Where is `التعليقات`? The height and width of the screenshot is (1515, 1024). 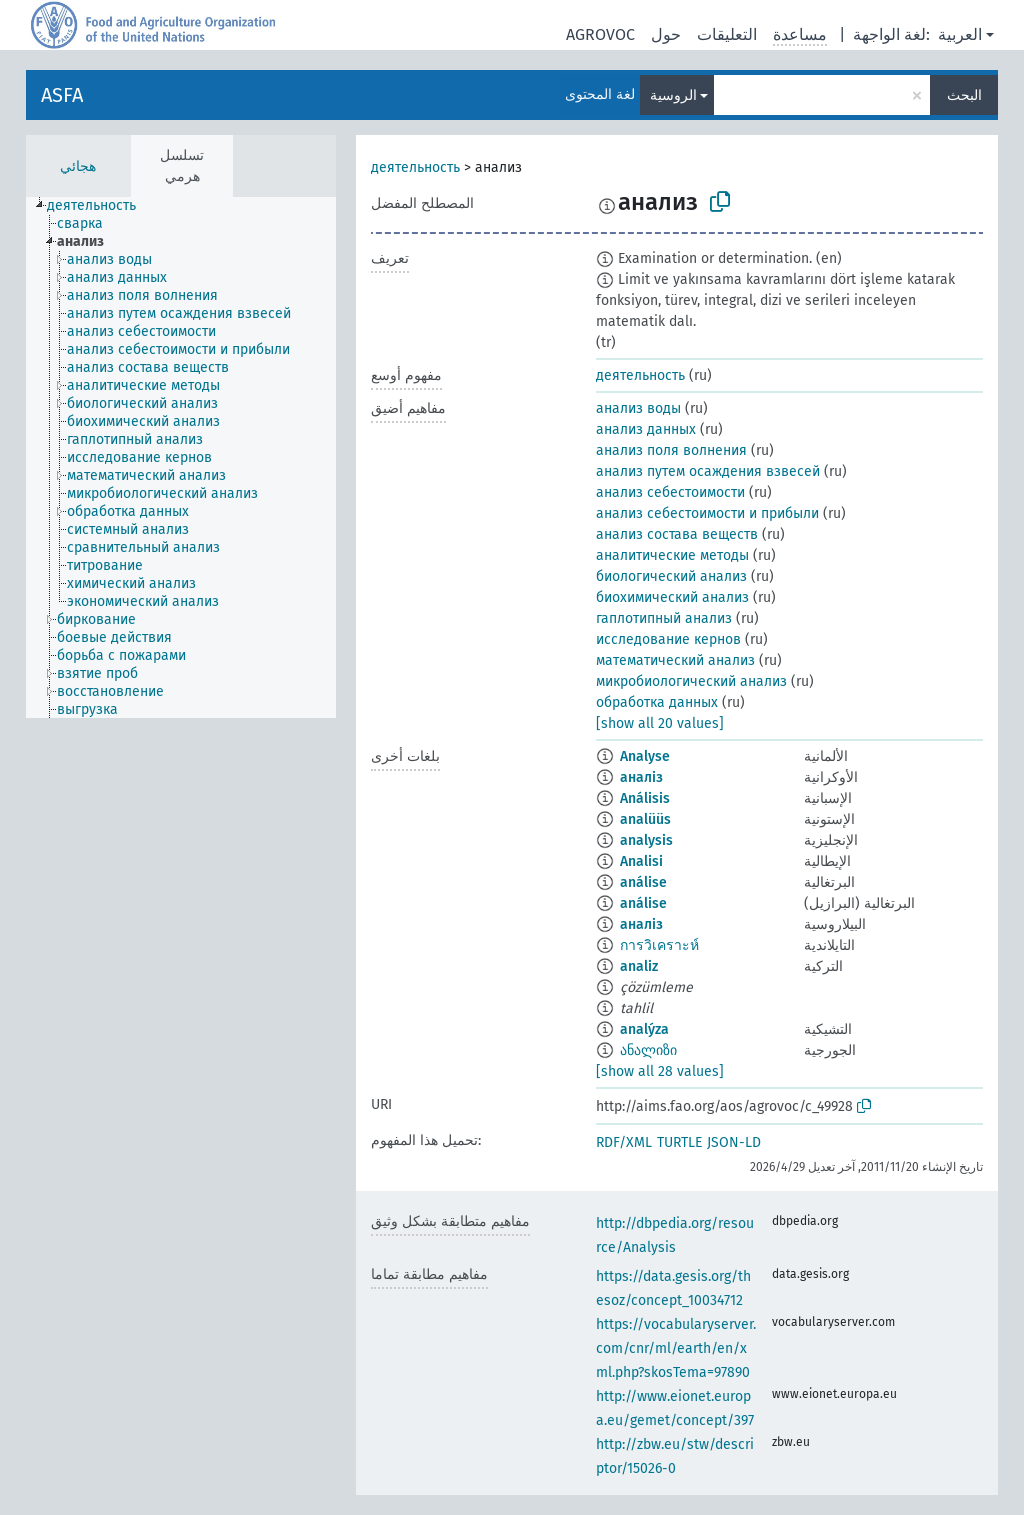 التعليقات is located at coordinates (727, 34).